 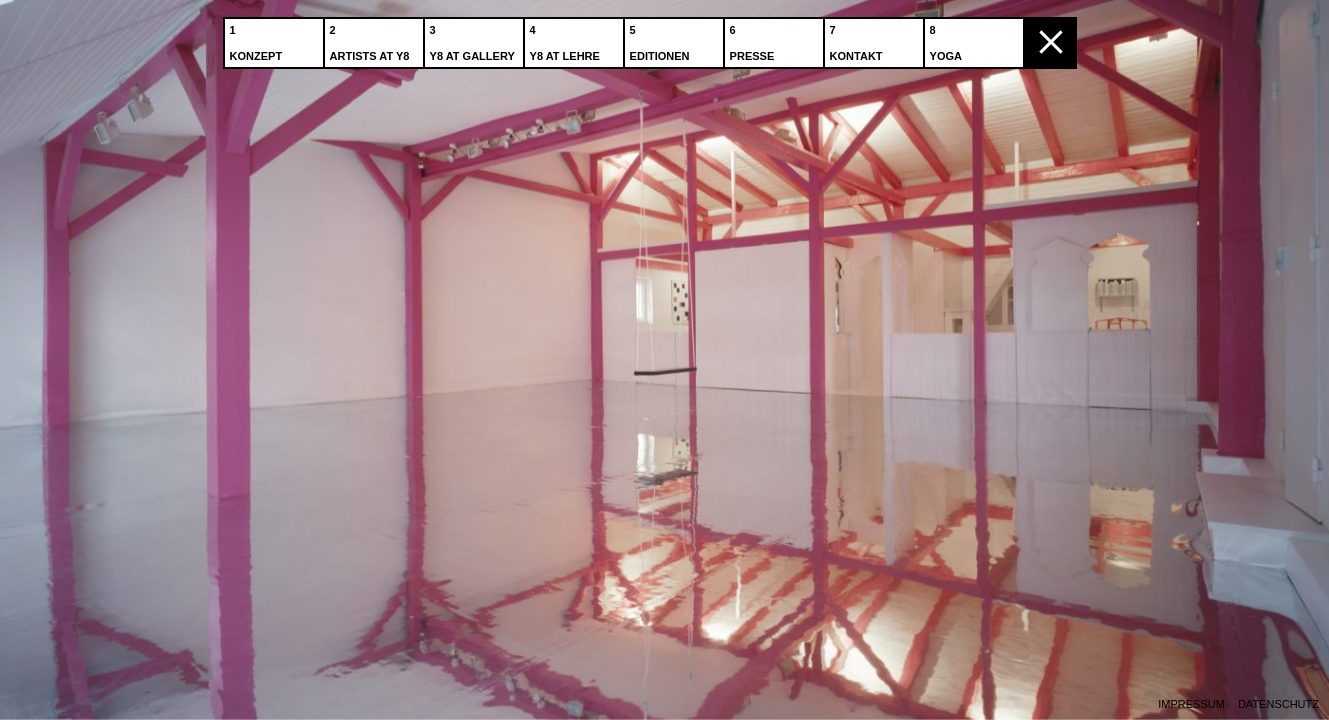 What do you see at coordinates (474, 39) in the screenshot?
I see `Y8 at Gallery` at bounding box center [474, 39].